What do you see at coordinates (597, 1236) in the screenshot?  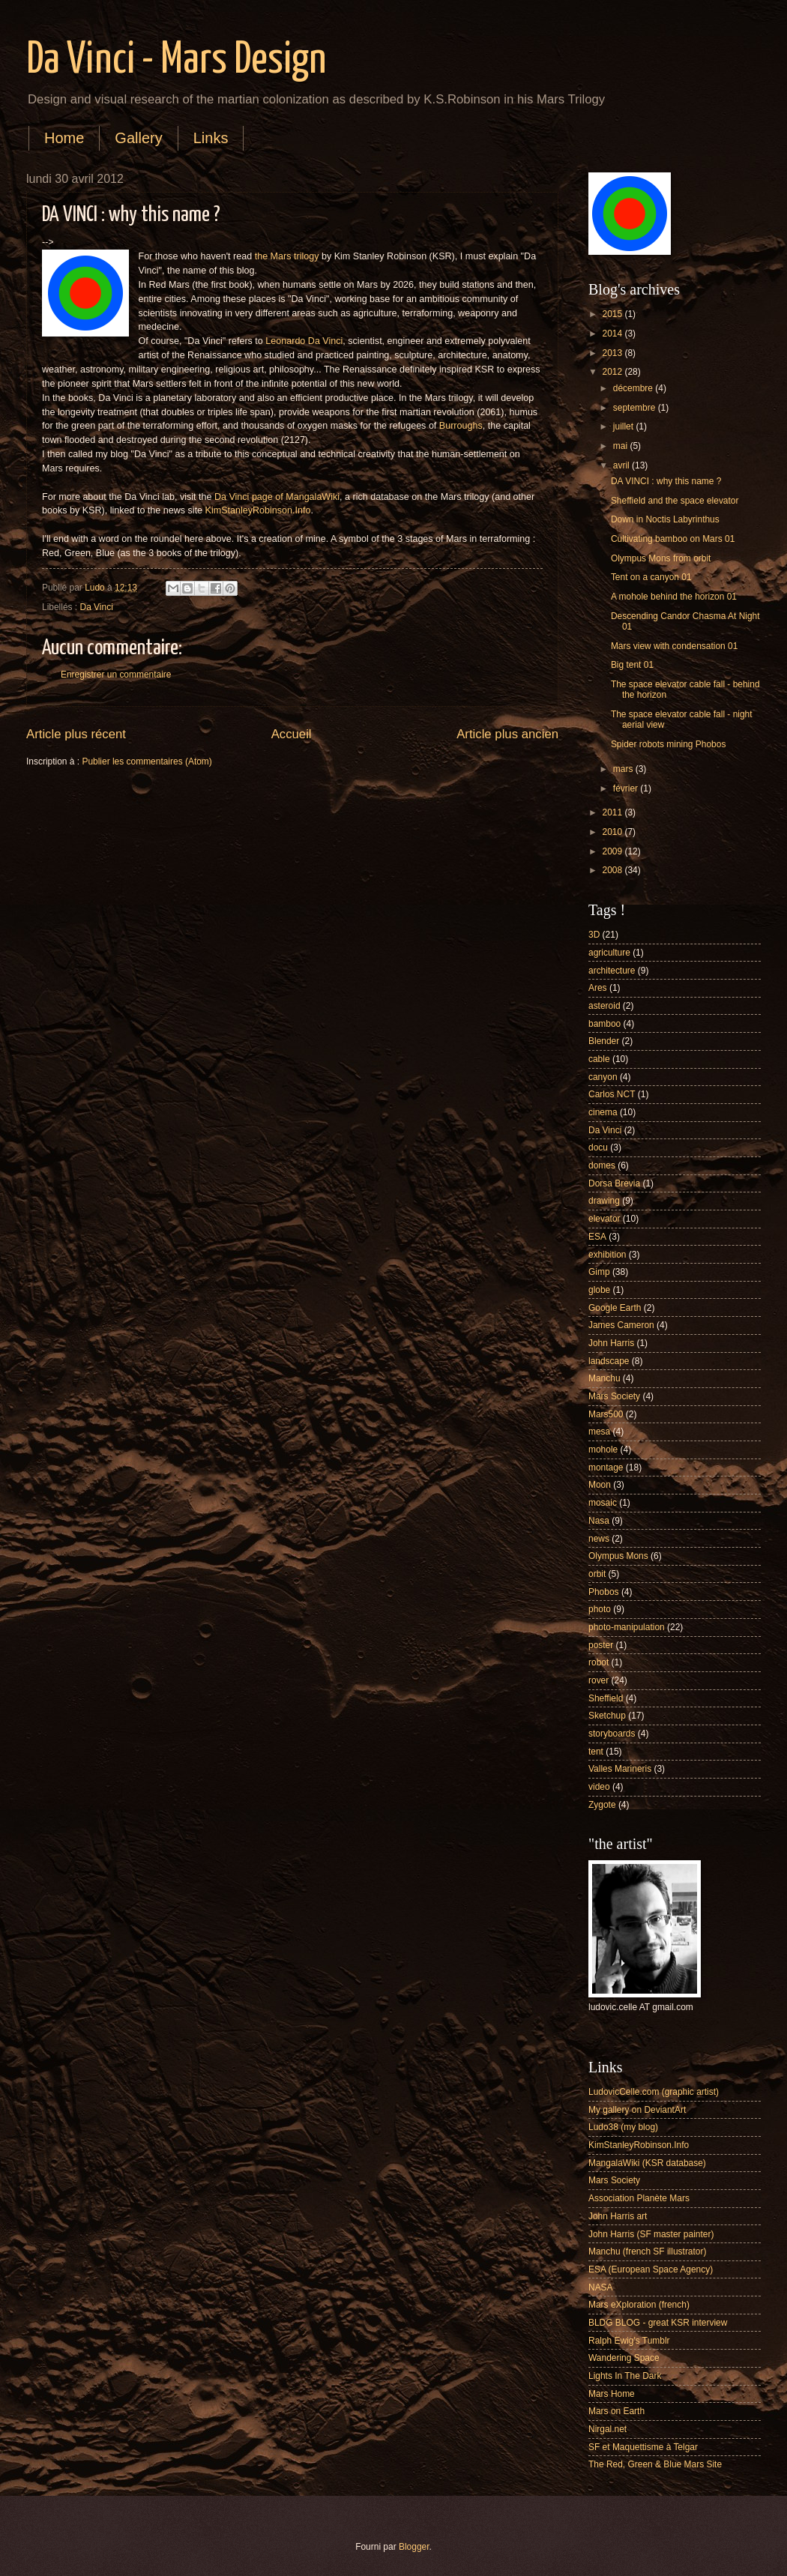 I see `ESA` at bounding box center [597, 1236].